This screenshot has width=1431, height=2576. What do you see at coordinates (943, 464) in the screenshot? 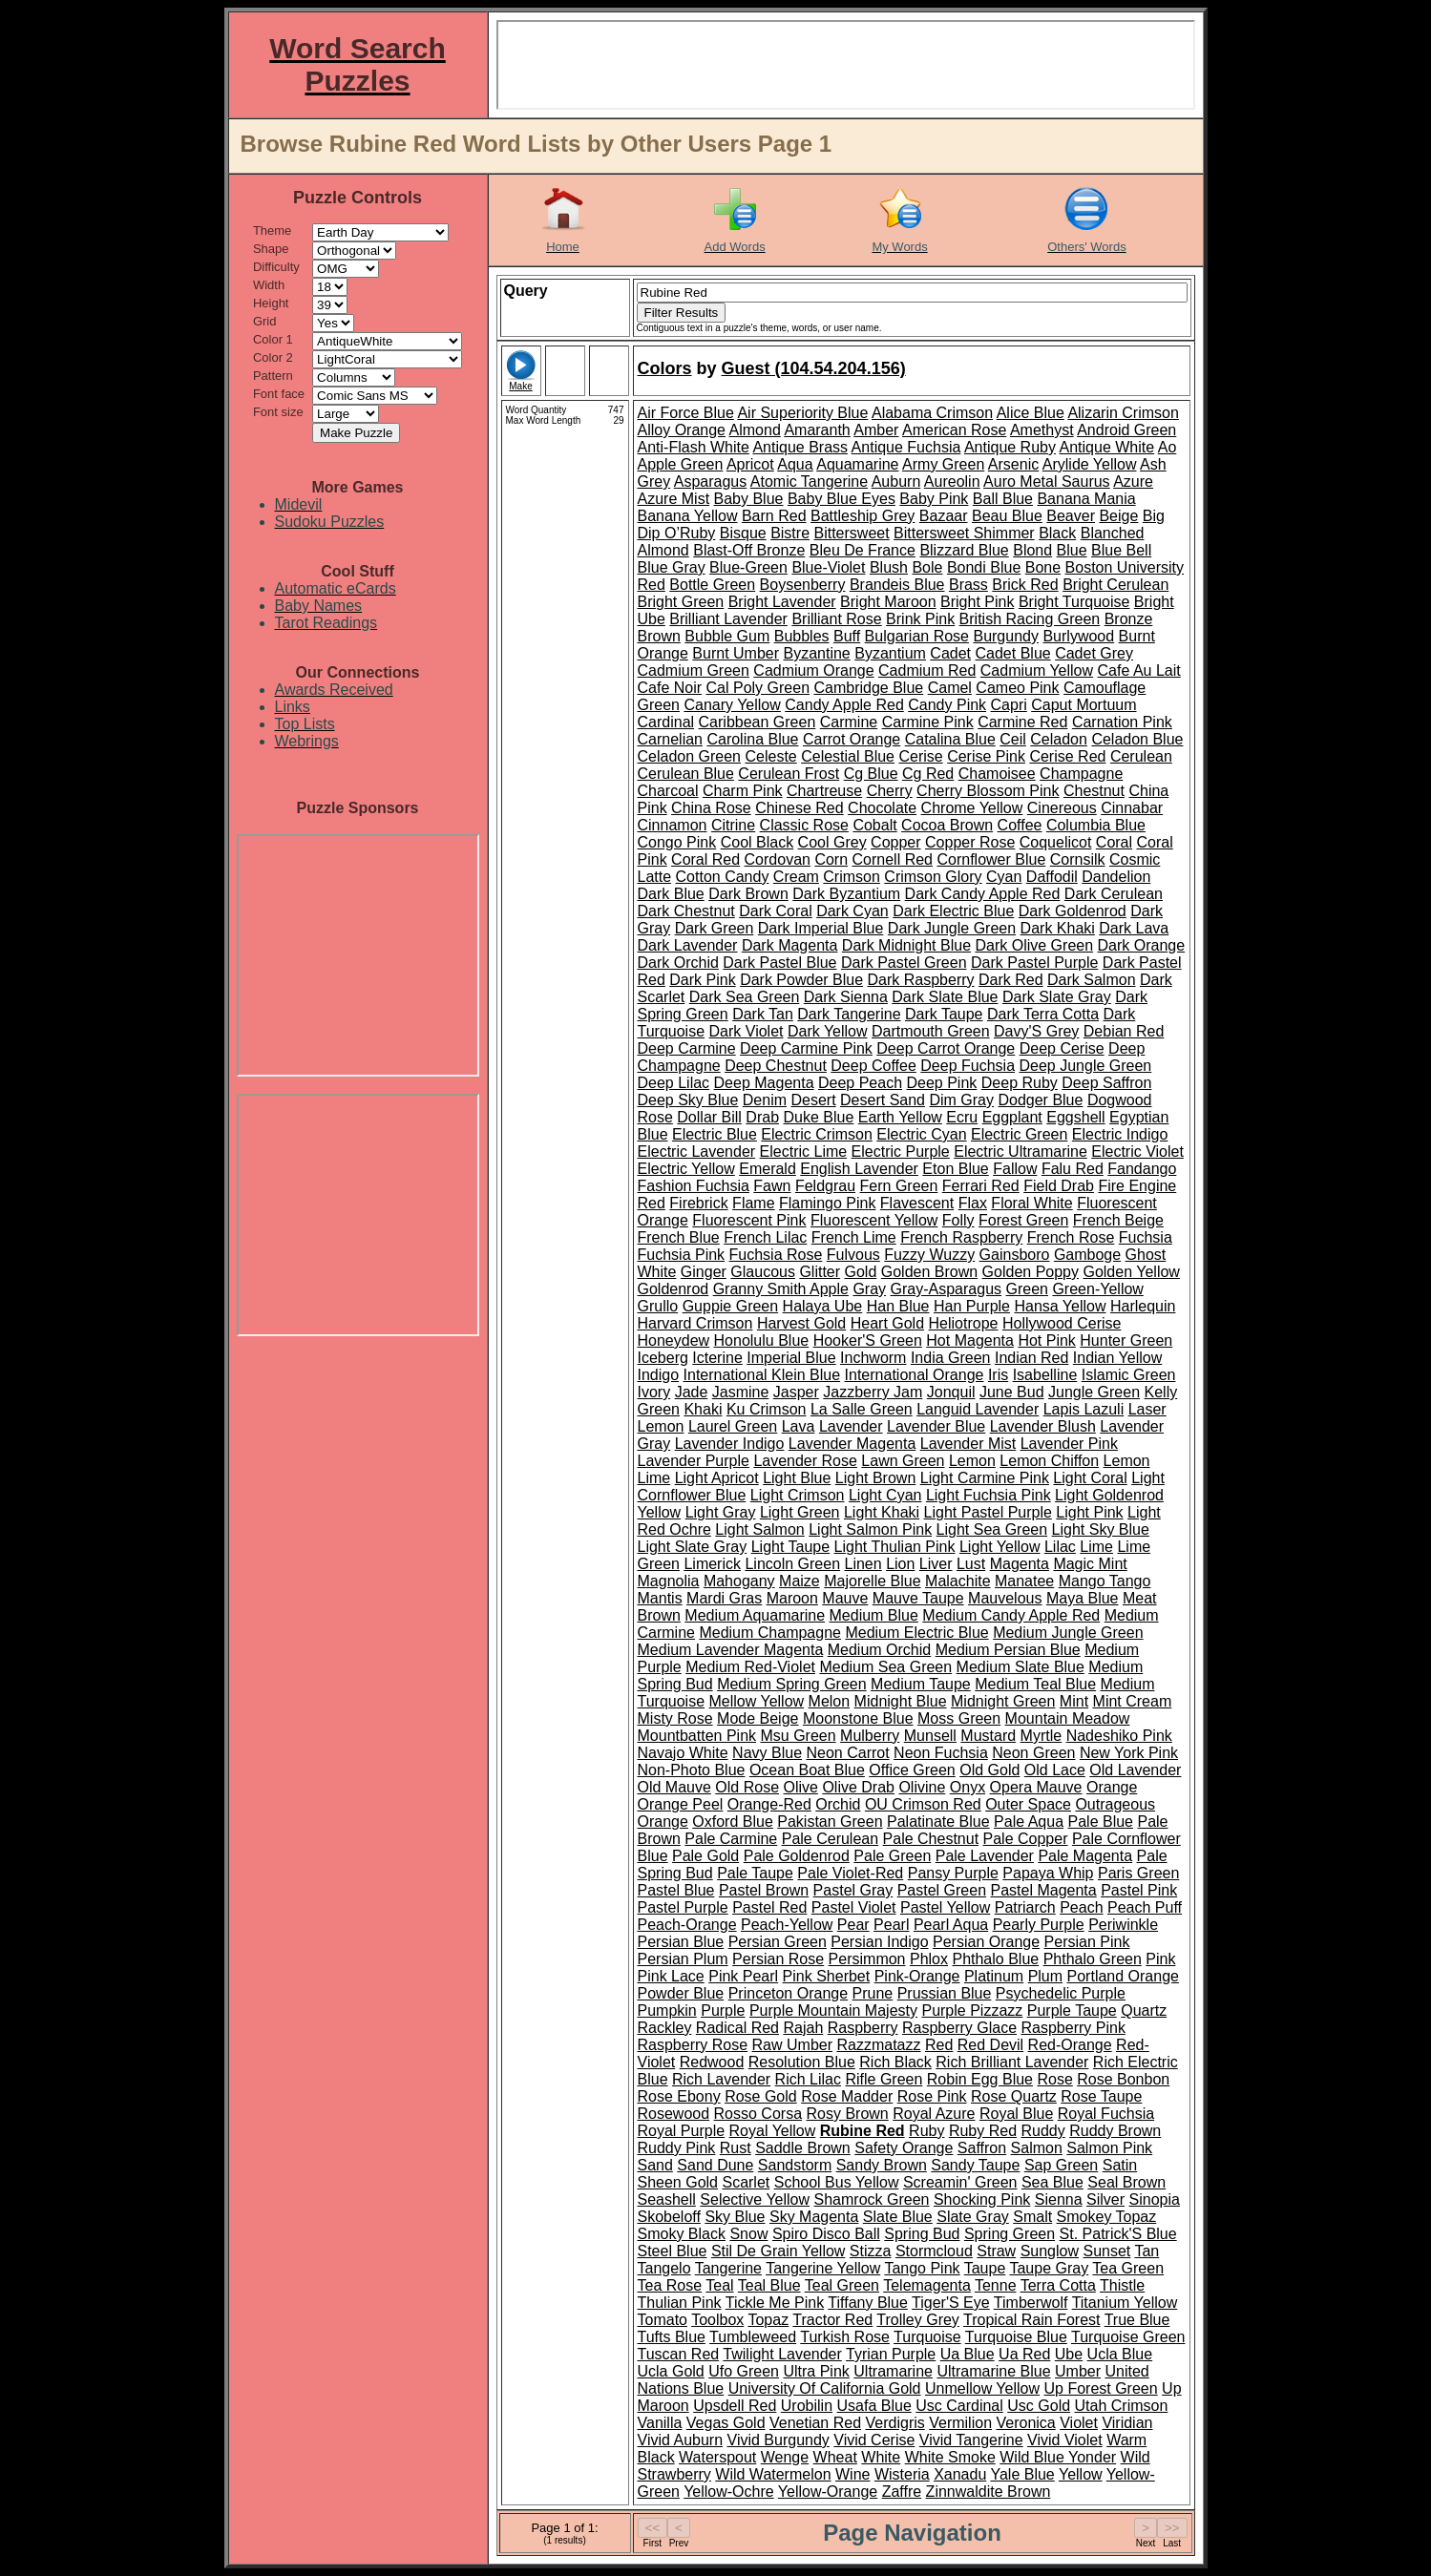
I see `Army Green` at bounding box center [943, 464].